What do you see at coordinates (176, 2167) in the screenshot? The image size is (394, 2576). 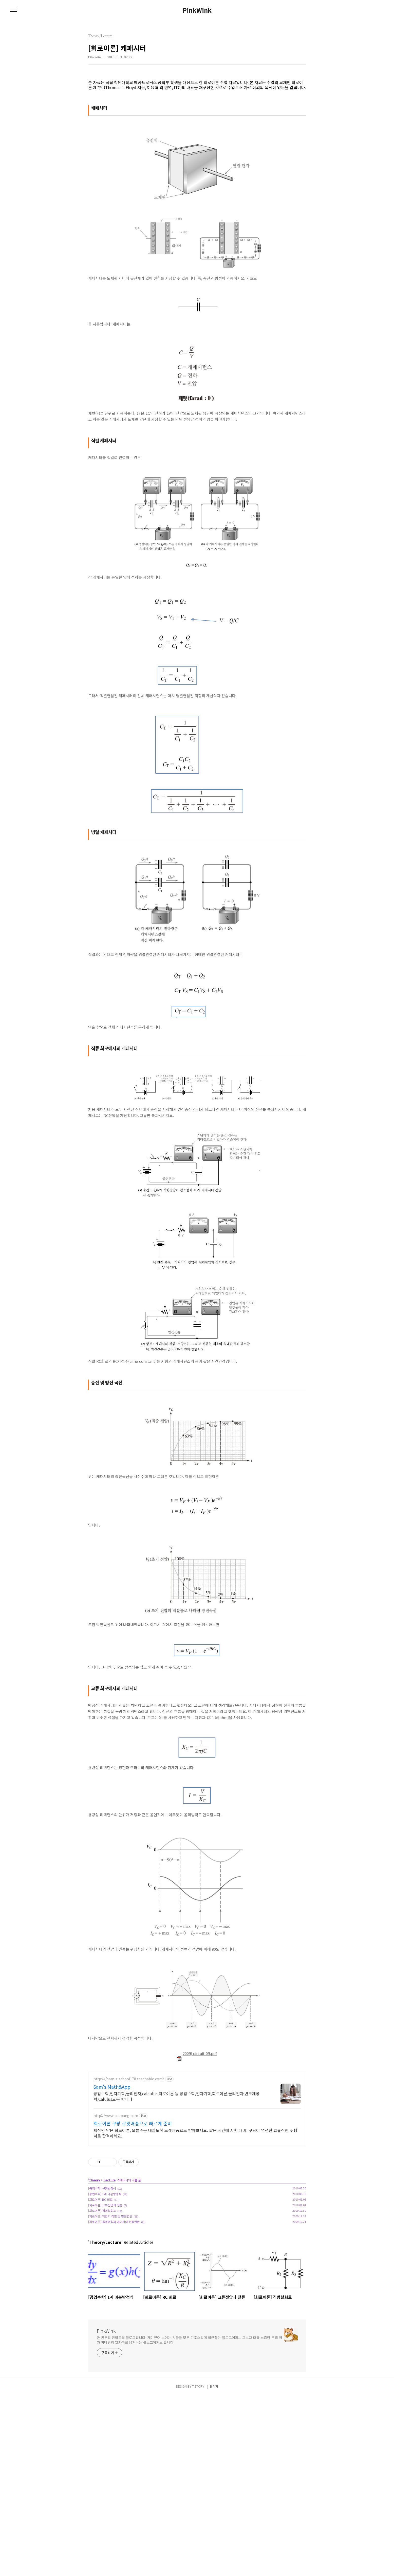 I see `공업수학,전자기학,물리전자,calculus,회로이론 등 공업수학,전자기학,회로이론,물리전자,반도체공학,Calulus모두 합니다` at bounding box center [176, 2167].